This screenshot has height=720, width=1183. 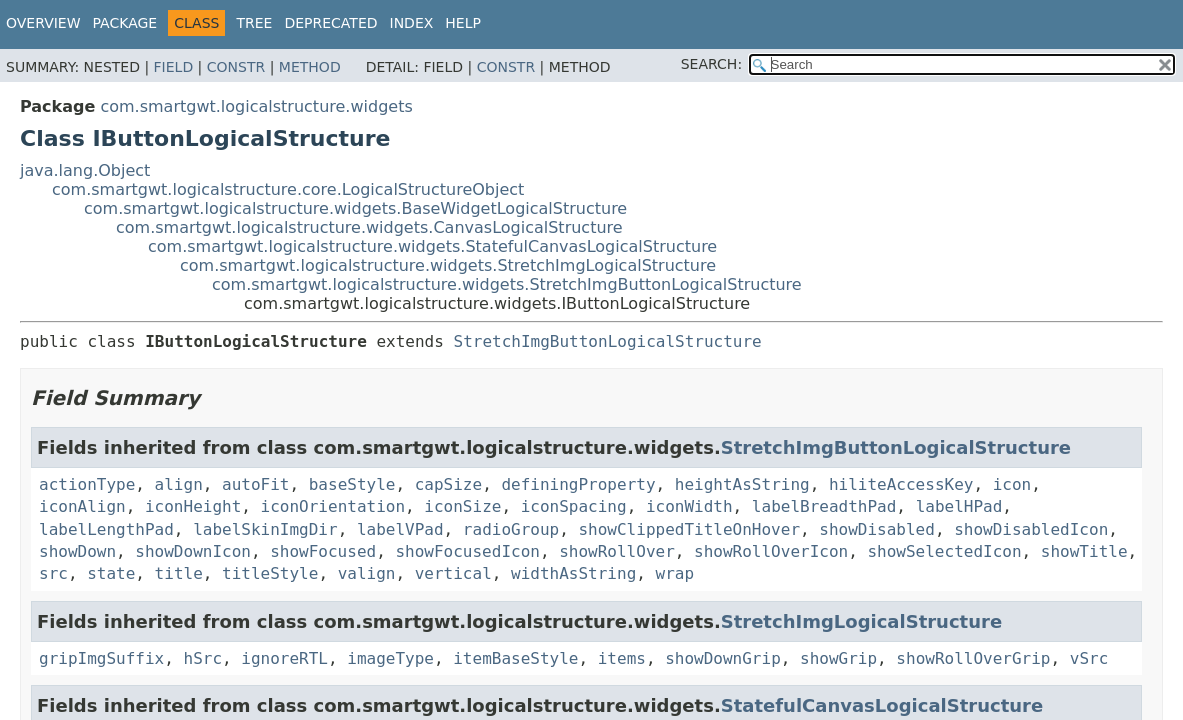 What do you see at coordinates (310, 67) in the screenshot?
I see `Method` at bounding box center [310, 67].